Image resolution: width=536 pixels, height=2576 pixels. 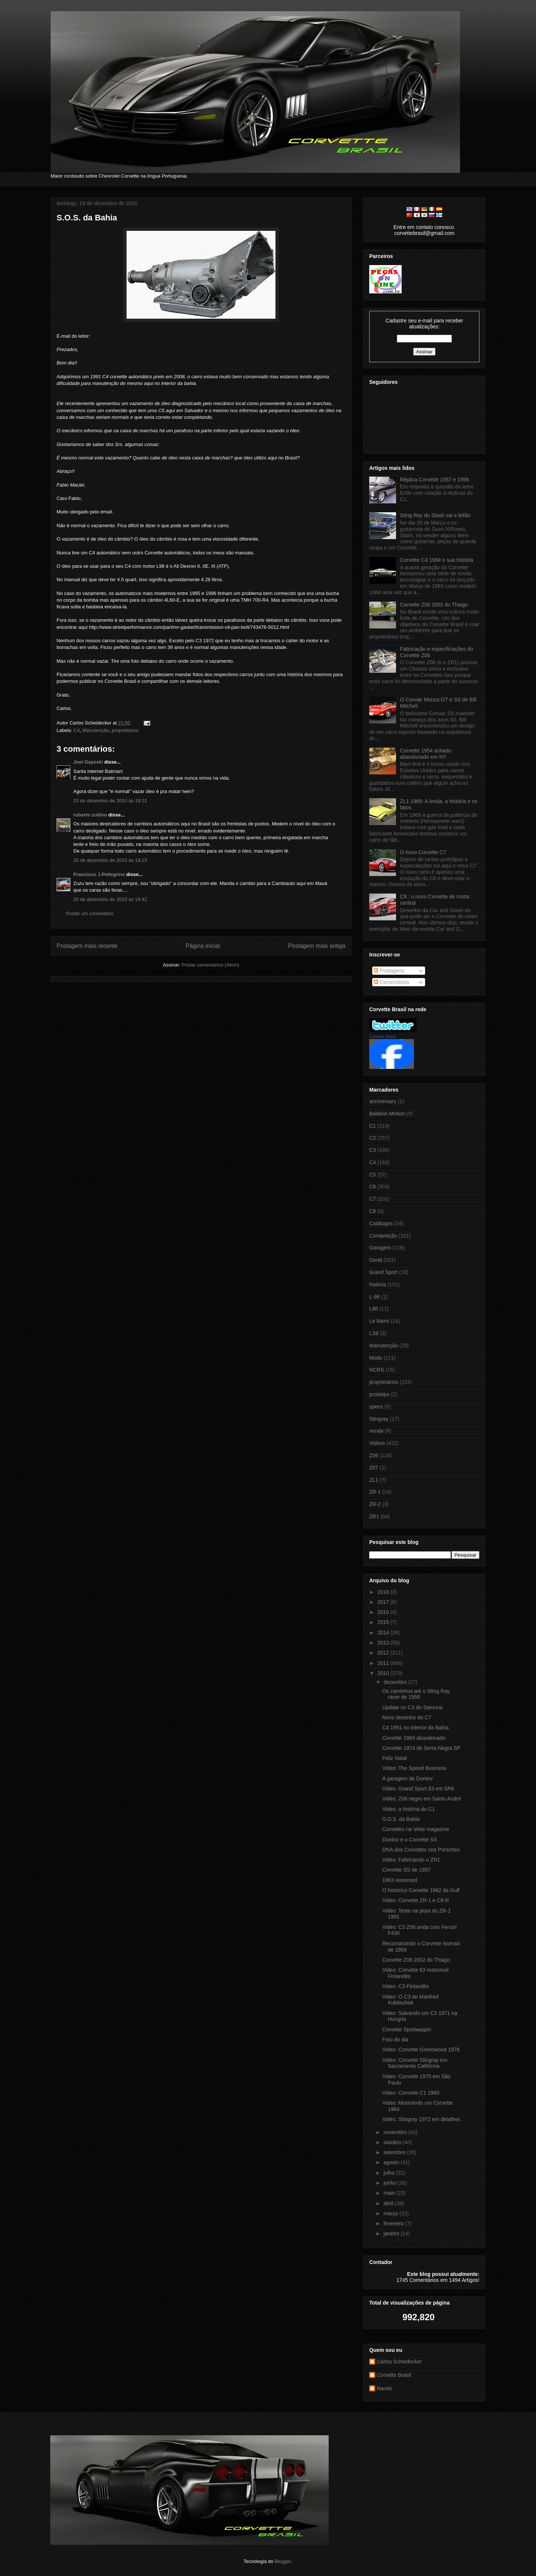 What do you see at coordinates (383, 1643) in the screenshot?
I see `2013` at bounding box center [383, 1643].